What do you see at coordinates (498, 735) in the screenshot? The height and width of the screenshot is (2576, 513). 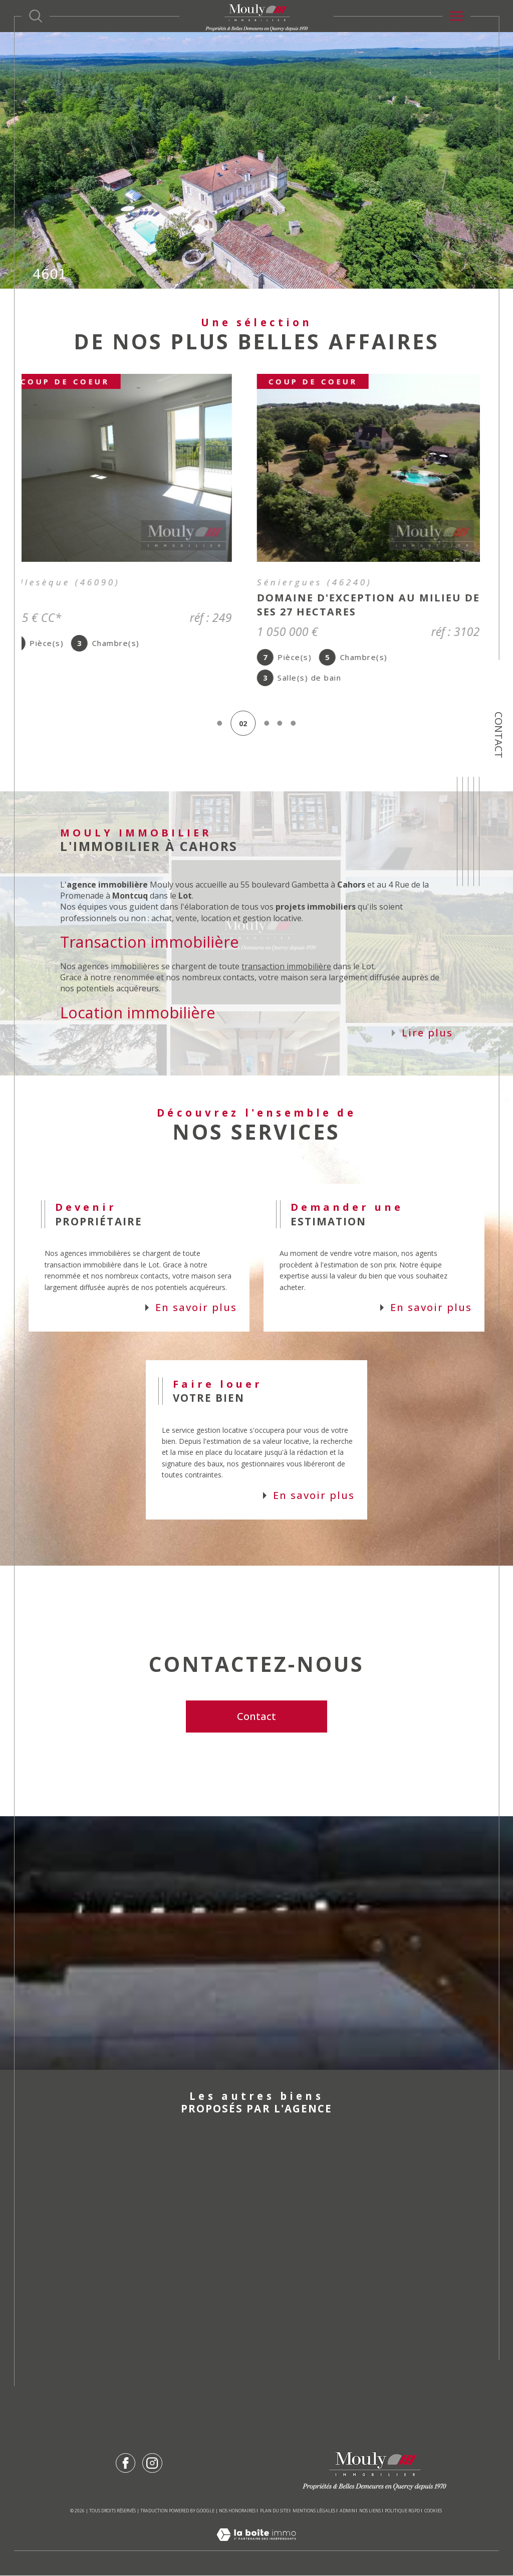 I see `Contact` at bounding box center [498, 735].